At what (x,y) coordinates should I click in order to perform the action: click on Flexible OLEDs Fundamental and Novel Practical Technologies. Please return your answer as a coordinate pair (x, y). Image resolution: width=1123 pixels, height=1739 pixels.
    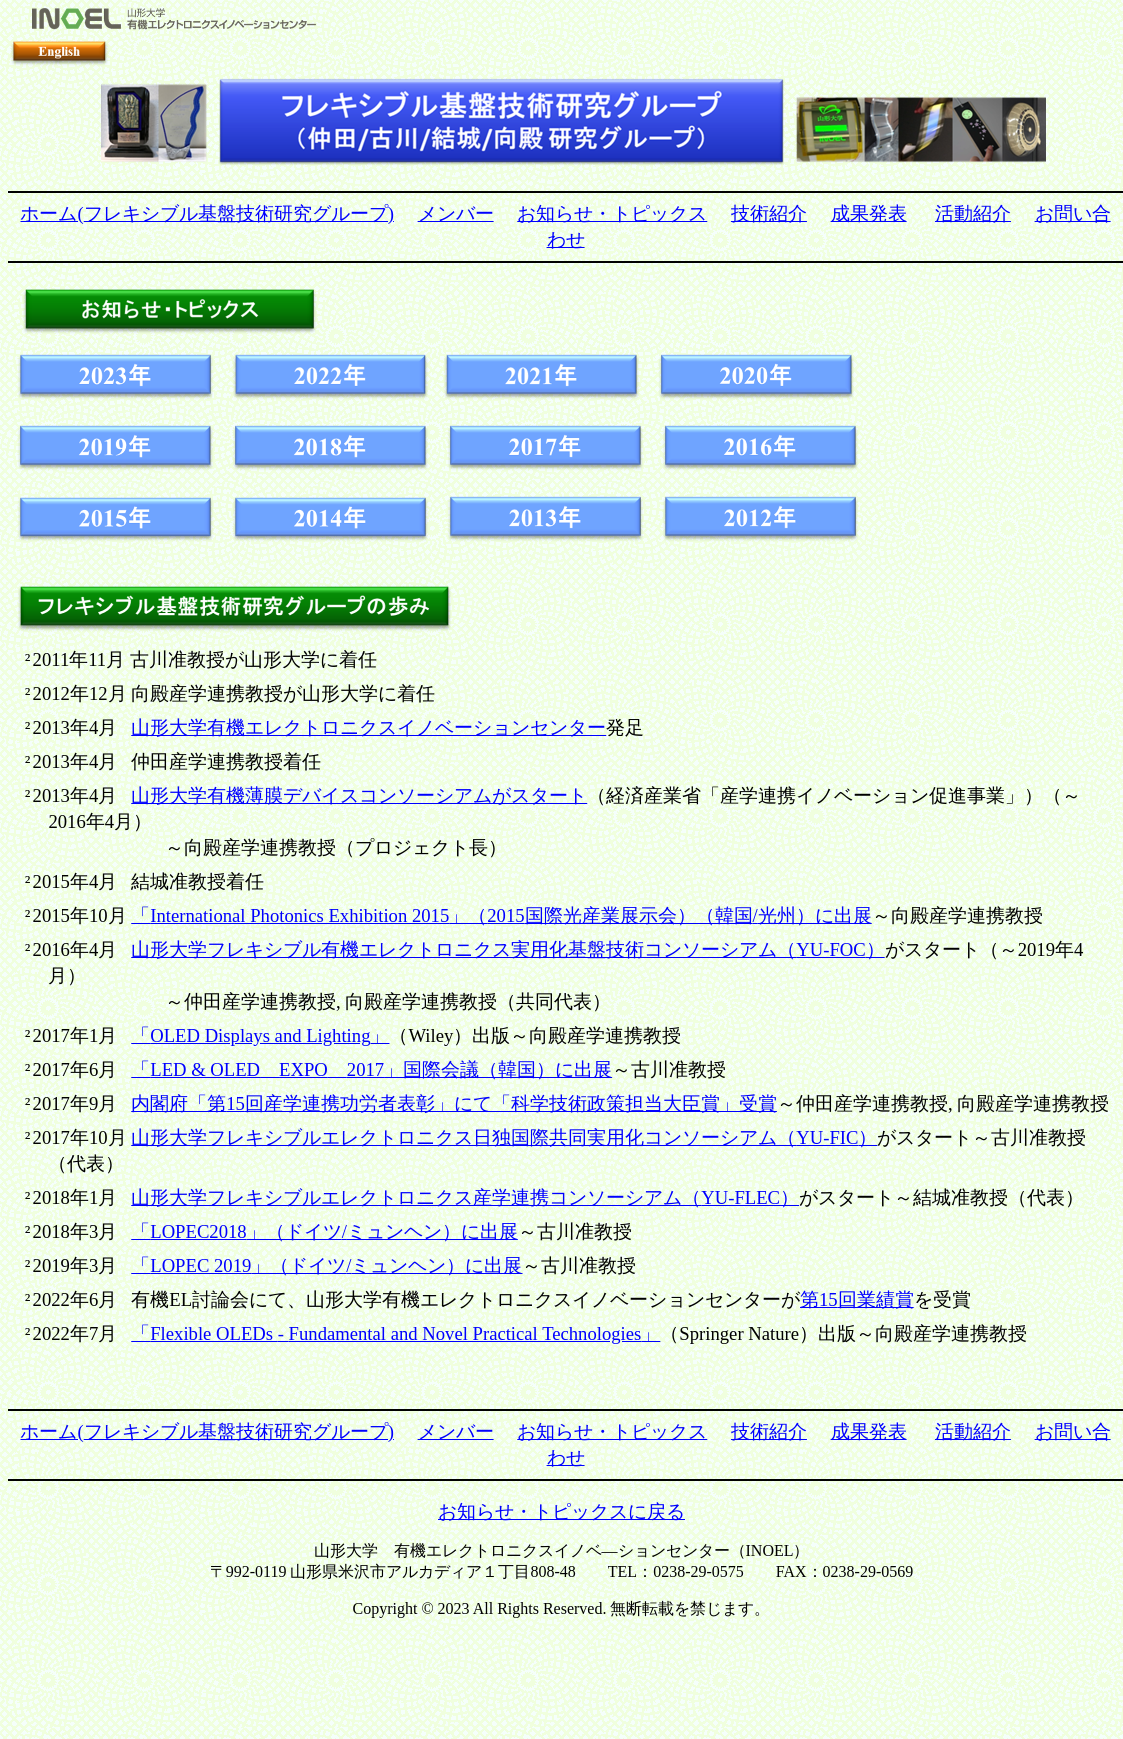
    Looking at the image, I should click on (395, 1333).